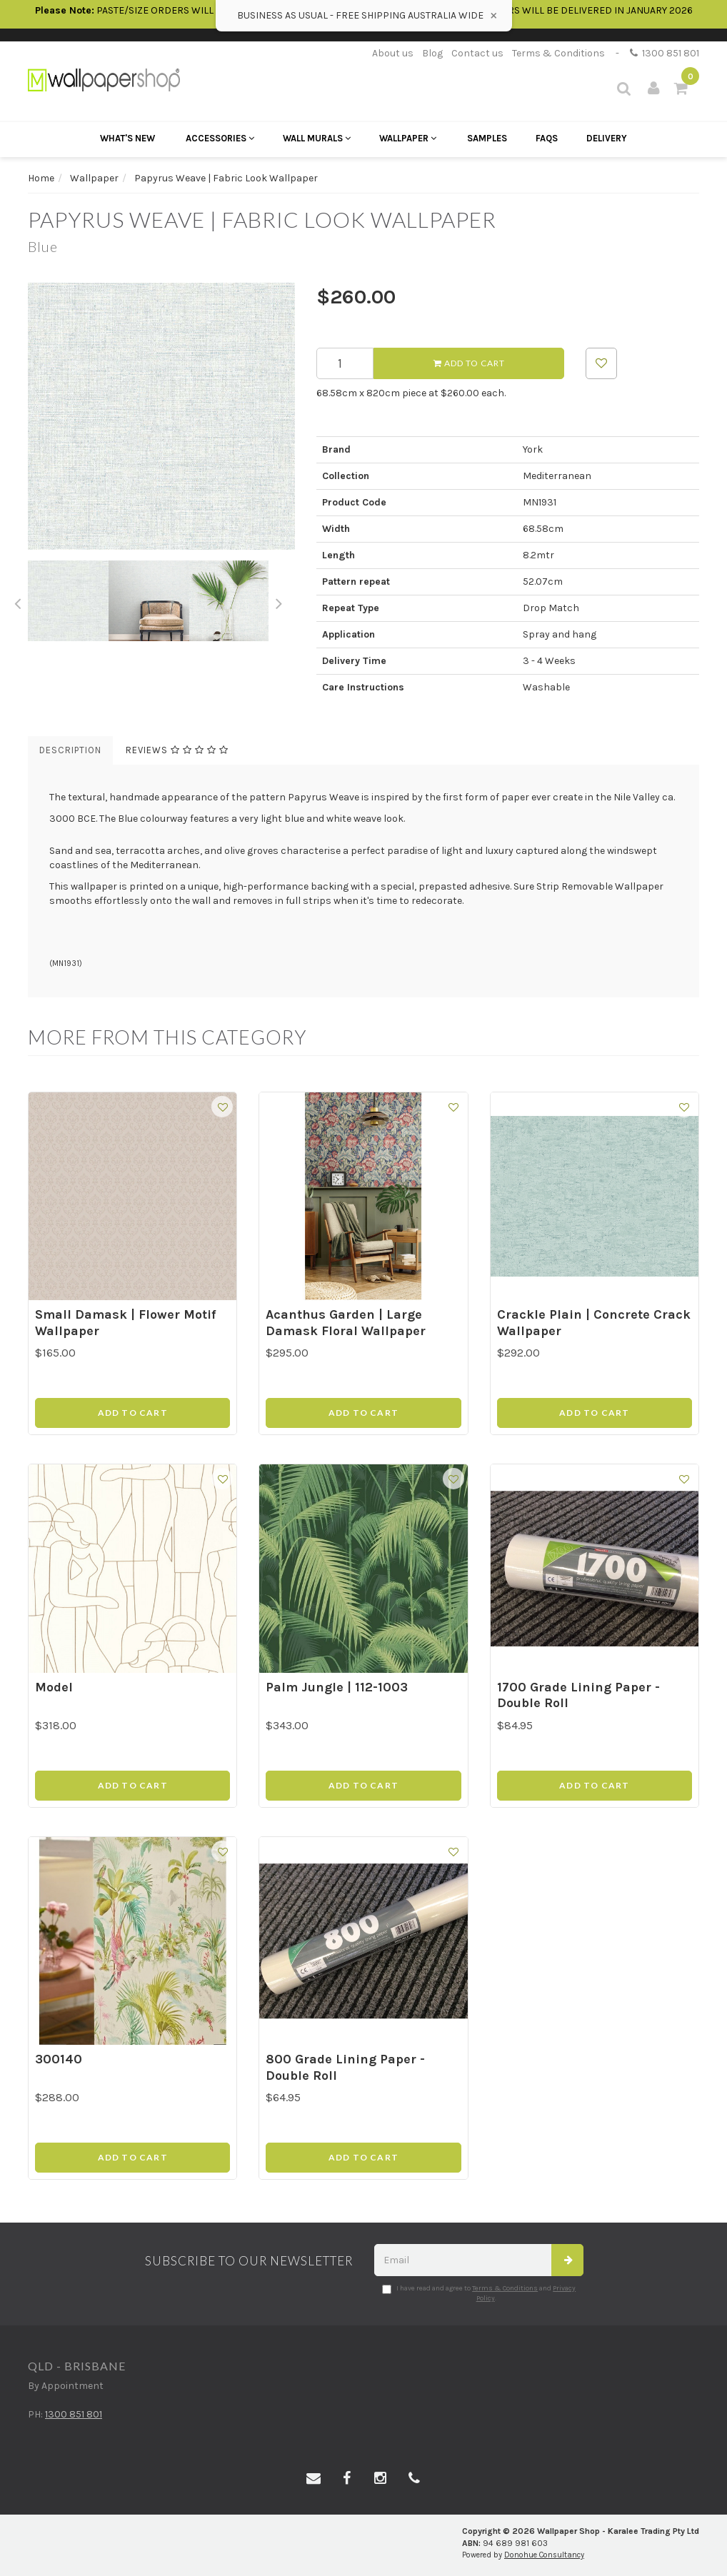  I want to click on [option], so click(161, 416).